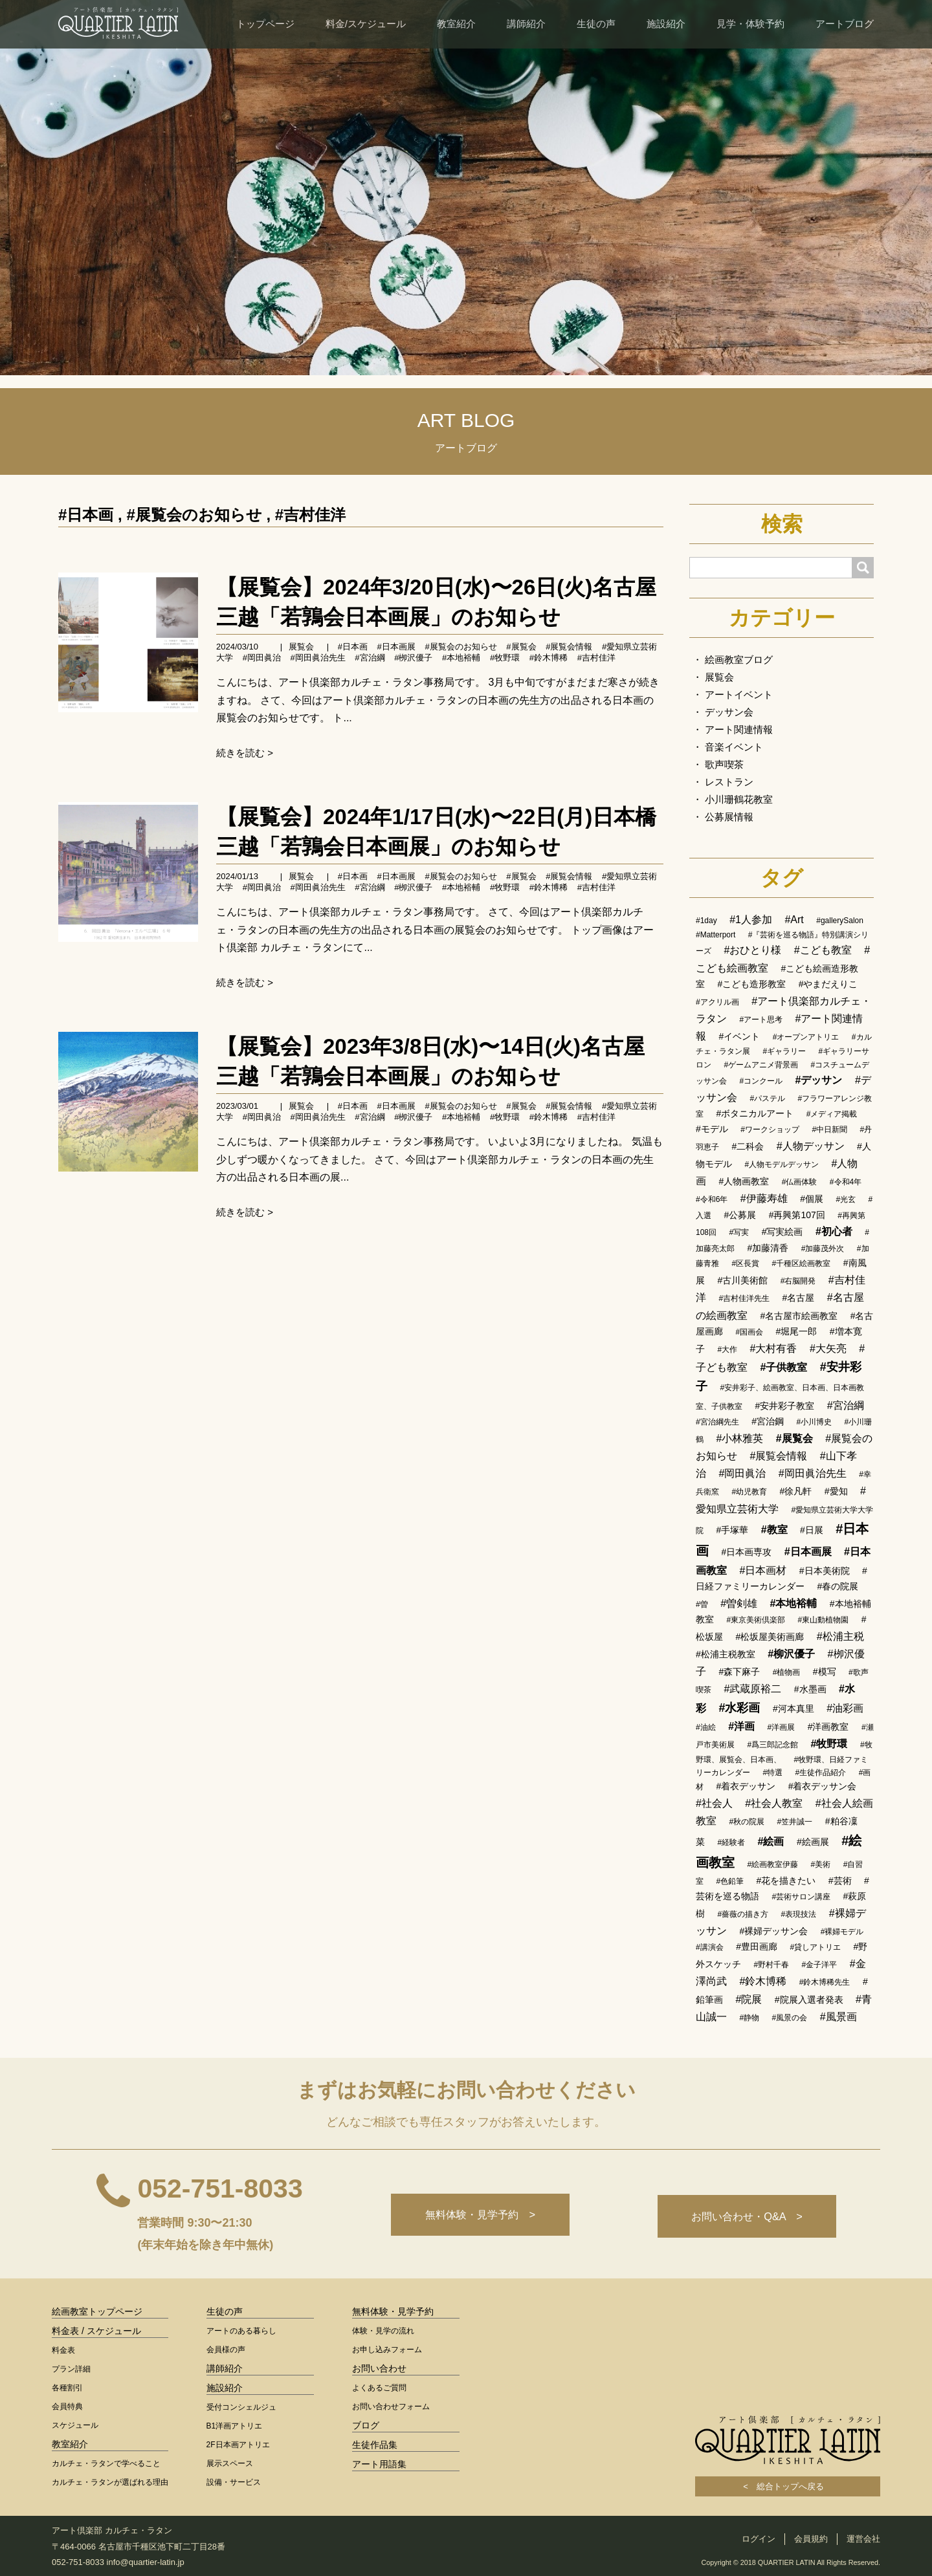 The height and width of the screenshot is (2576, 932). I want to click on #写実, so click(739, 1232).